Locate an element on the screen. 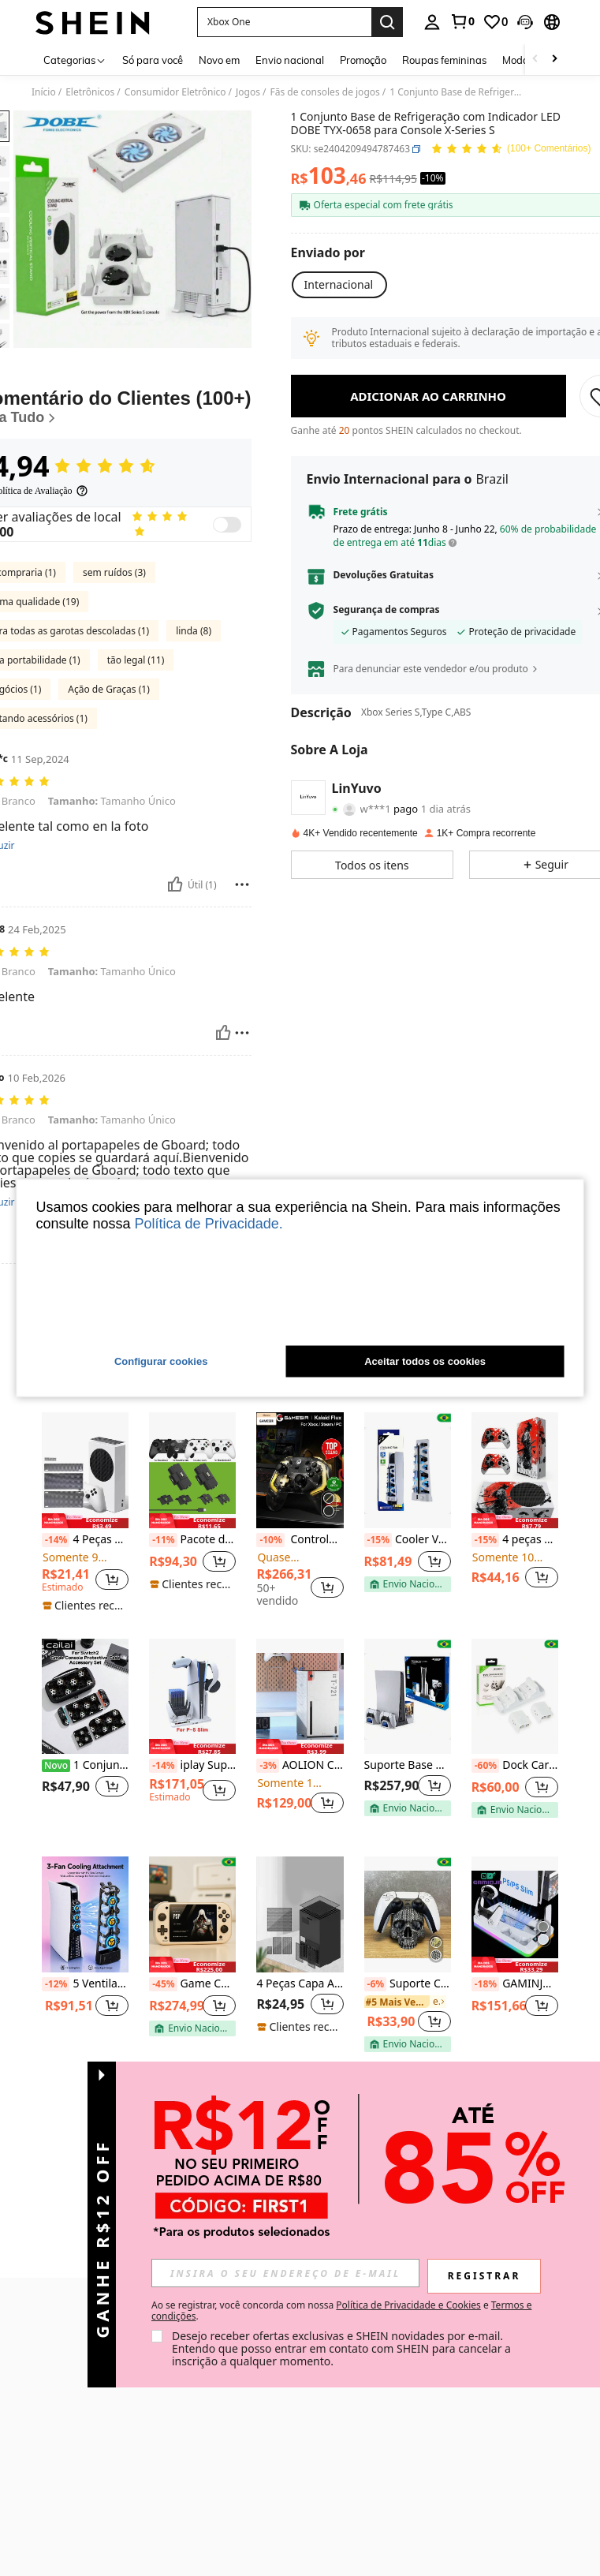 The width and height of the screenshot is (600, 2576). 4 Peças Capa Antipoeira para Console Série X, Preta is located at coordinates (299, 2062).